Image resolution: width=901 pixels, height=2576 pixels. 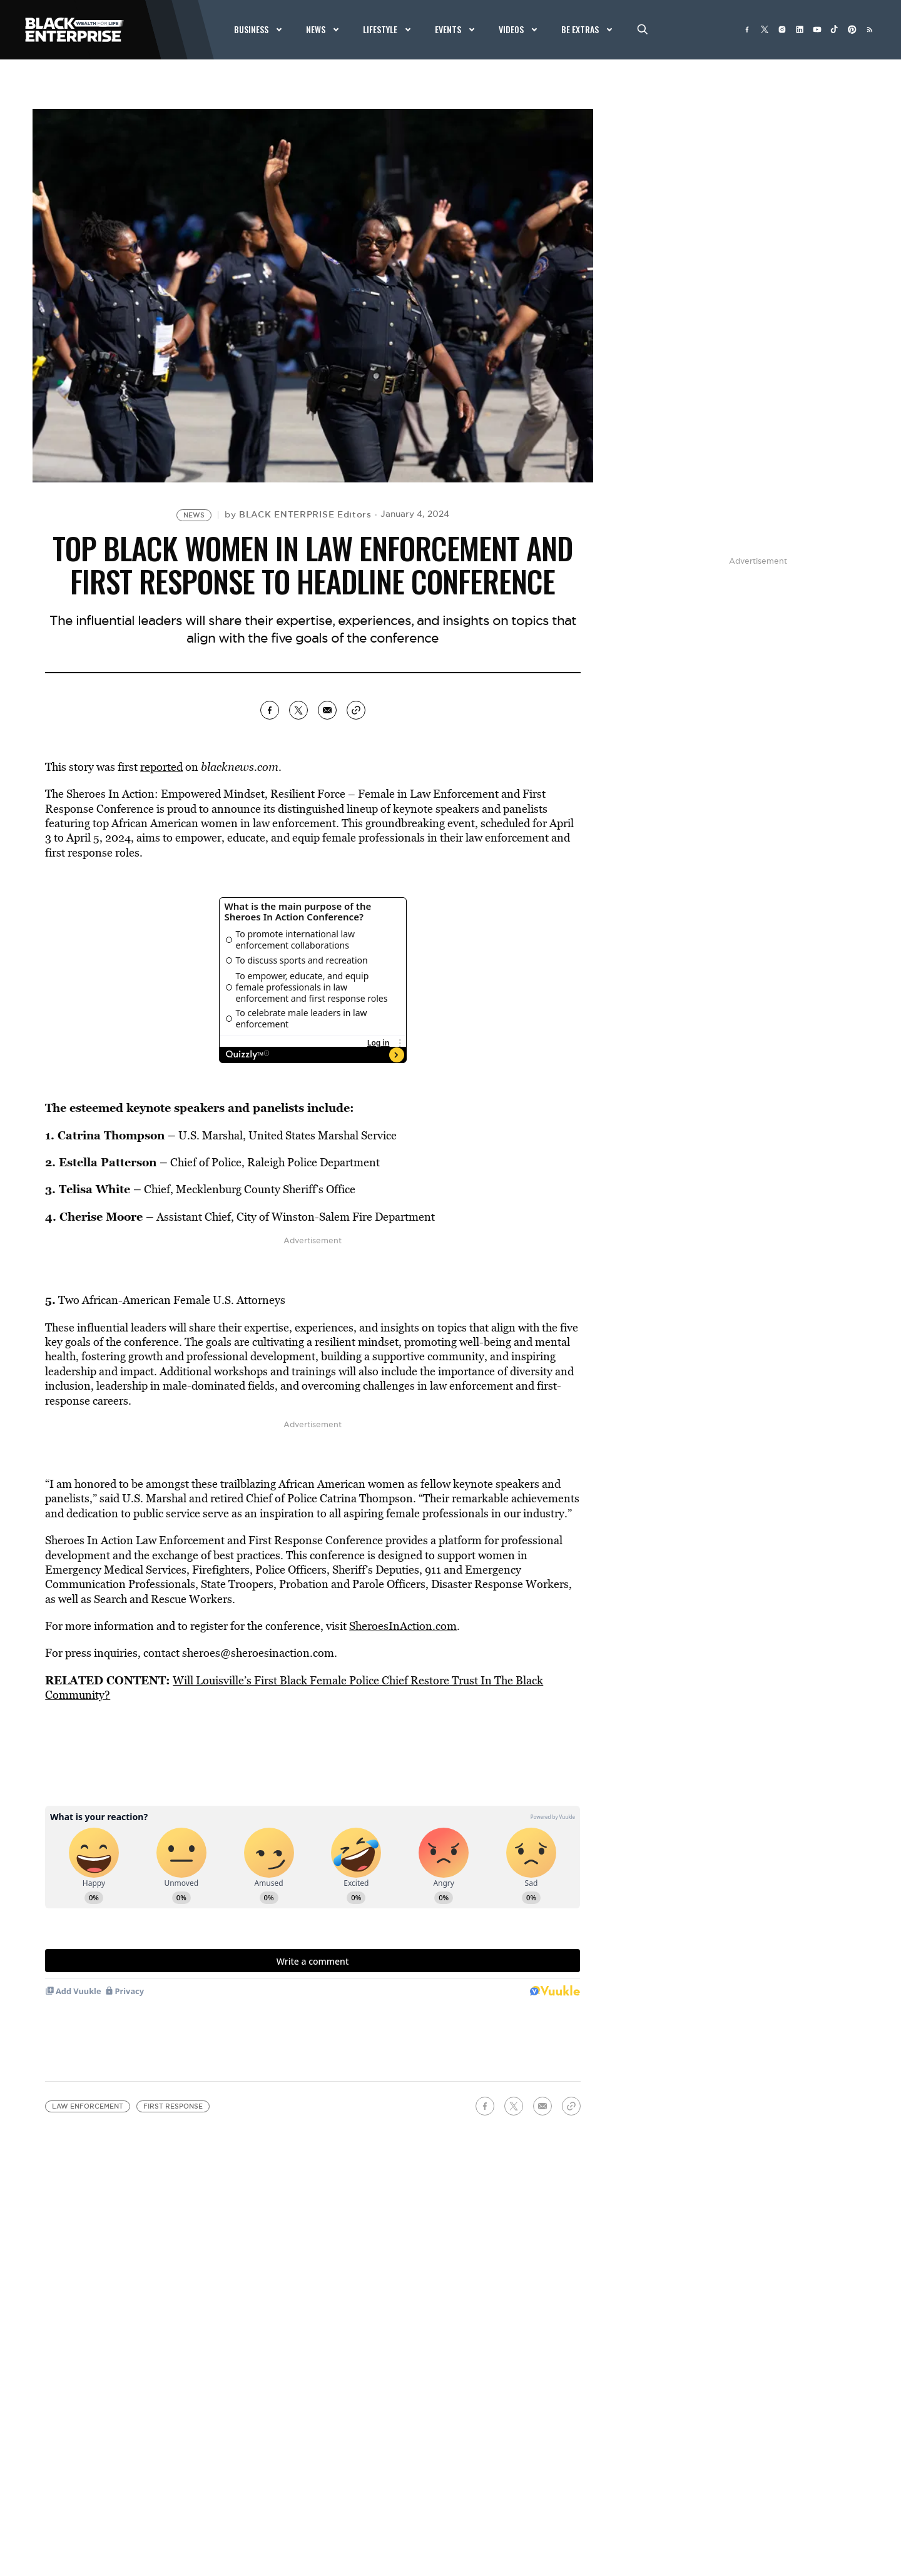 What do you see at coordinates (87, 2106) in the screenshot?
I see `law enforcement` at bounding box center [87, 2106].